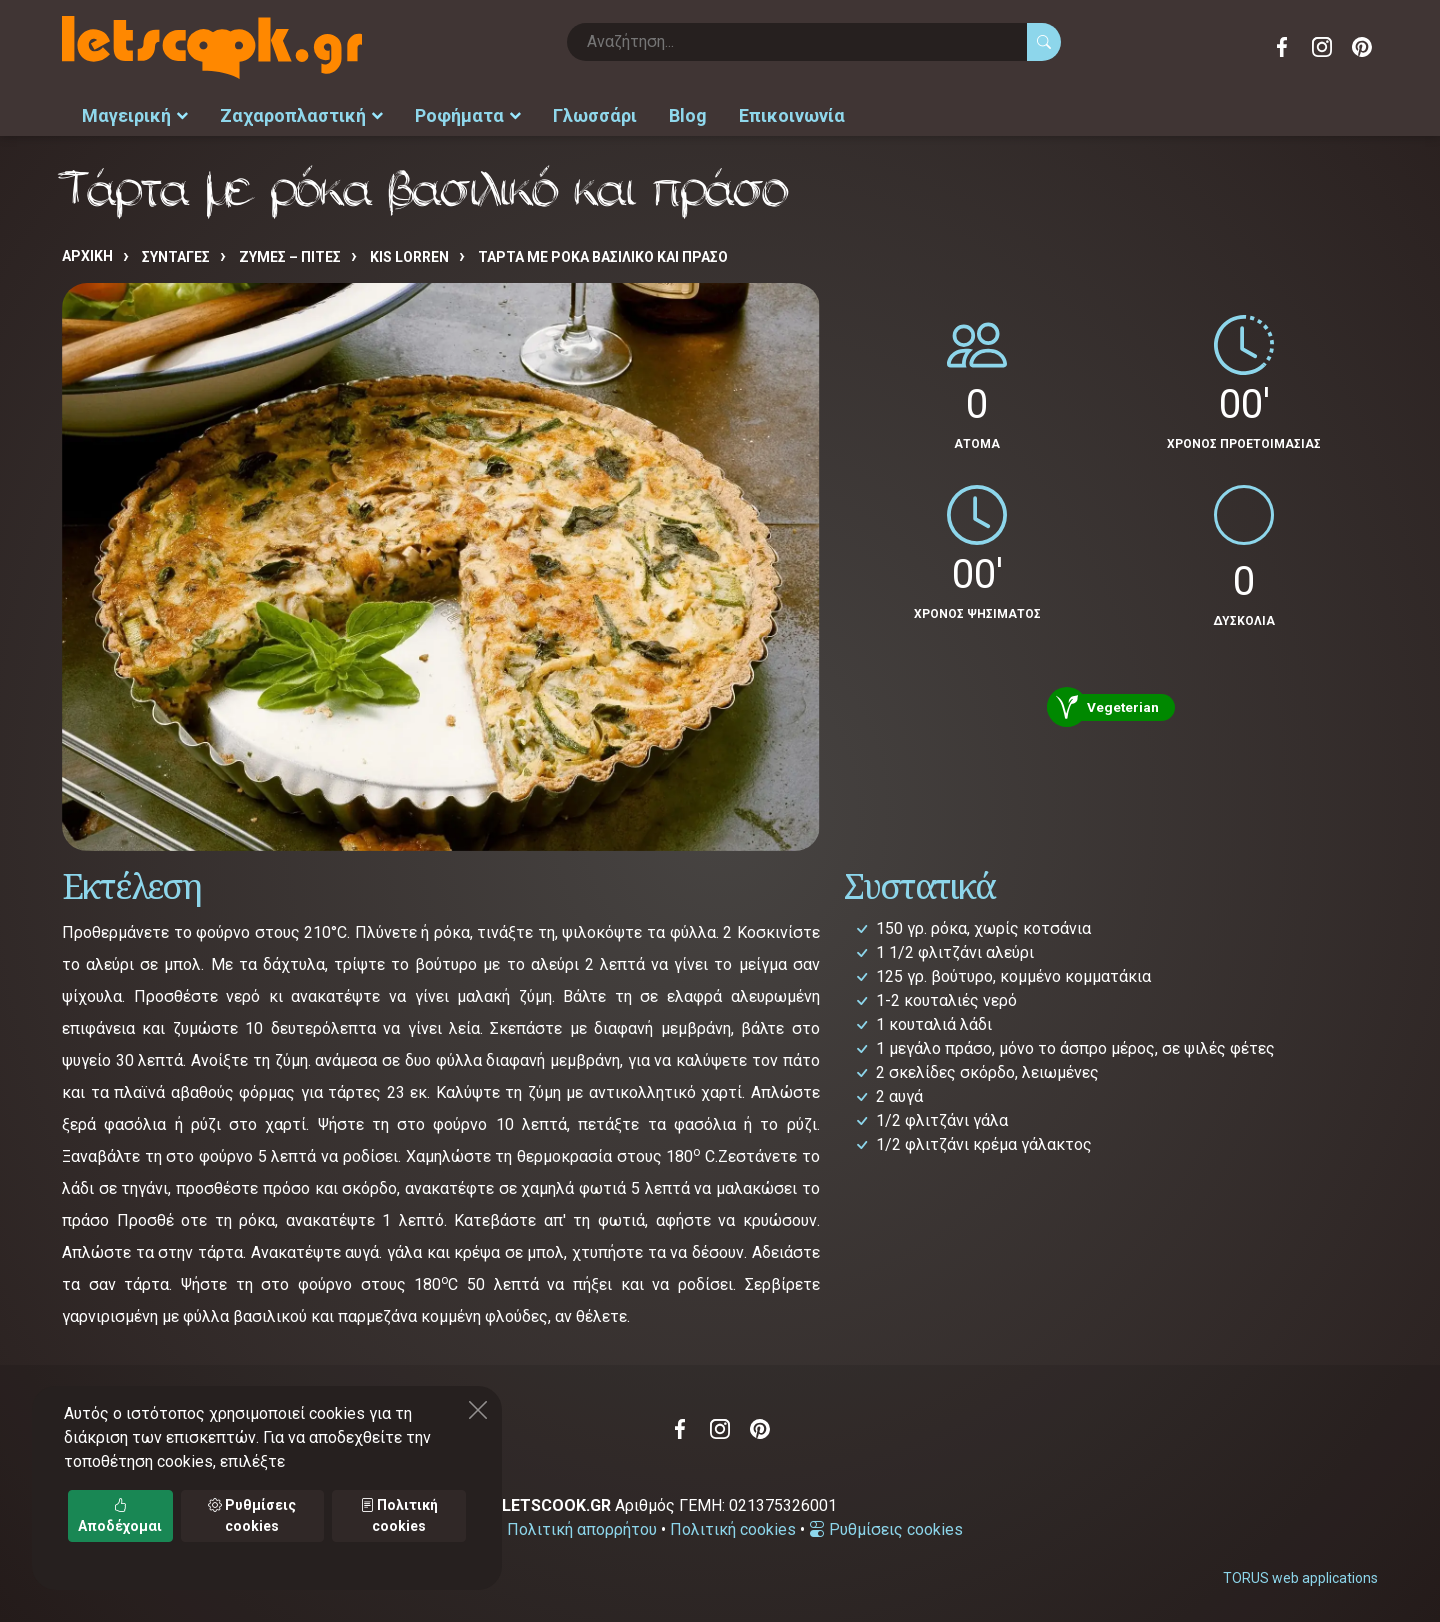 Image resolution: width=1440 pixels, height=1622 pixels. I want to click on Μαγειρική, so click(135, 115).